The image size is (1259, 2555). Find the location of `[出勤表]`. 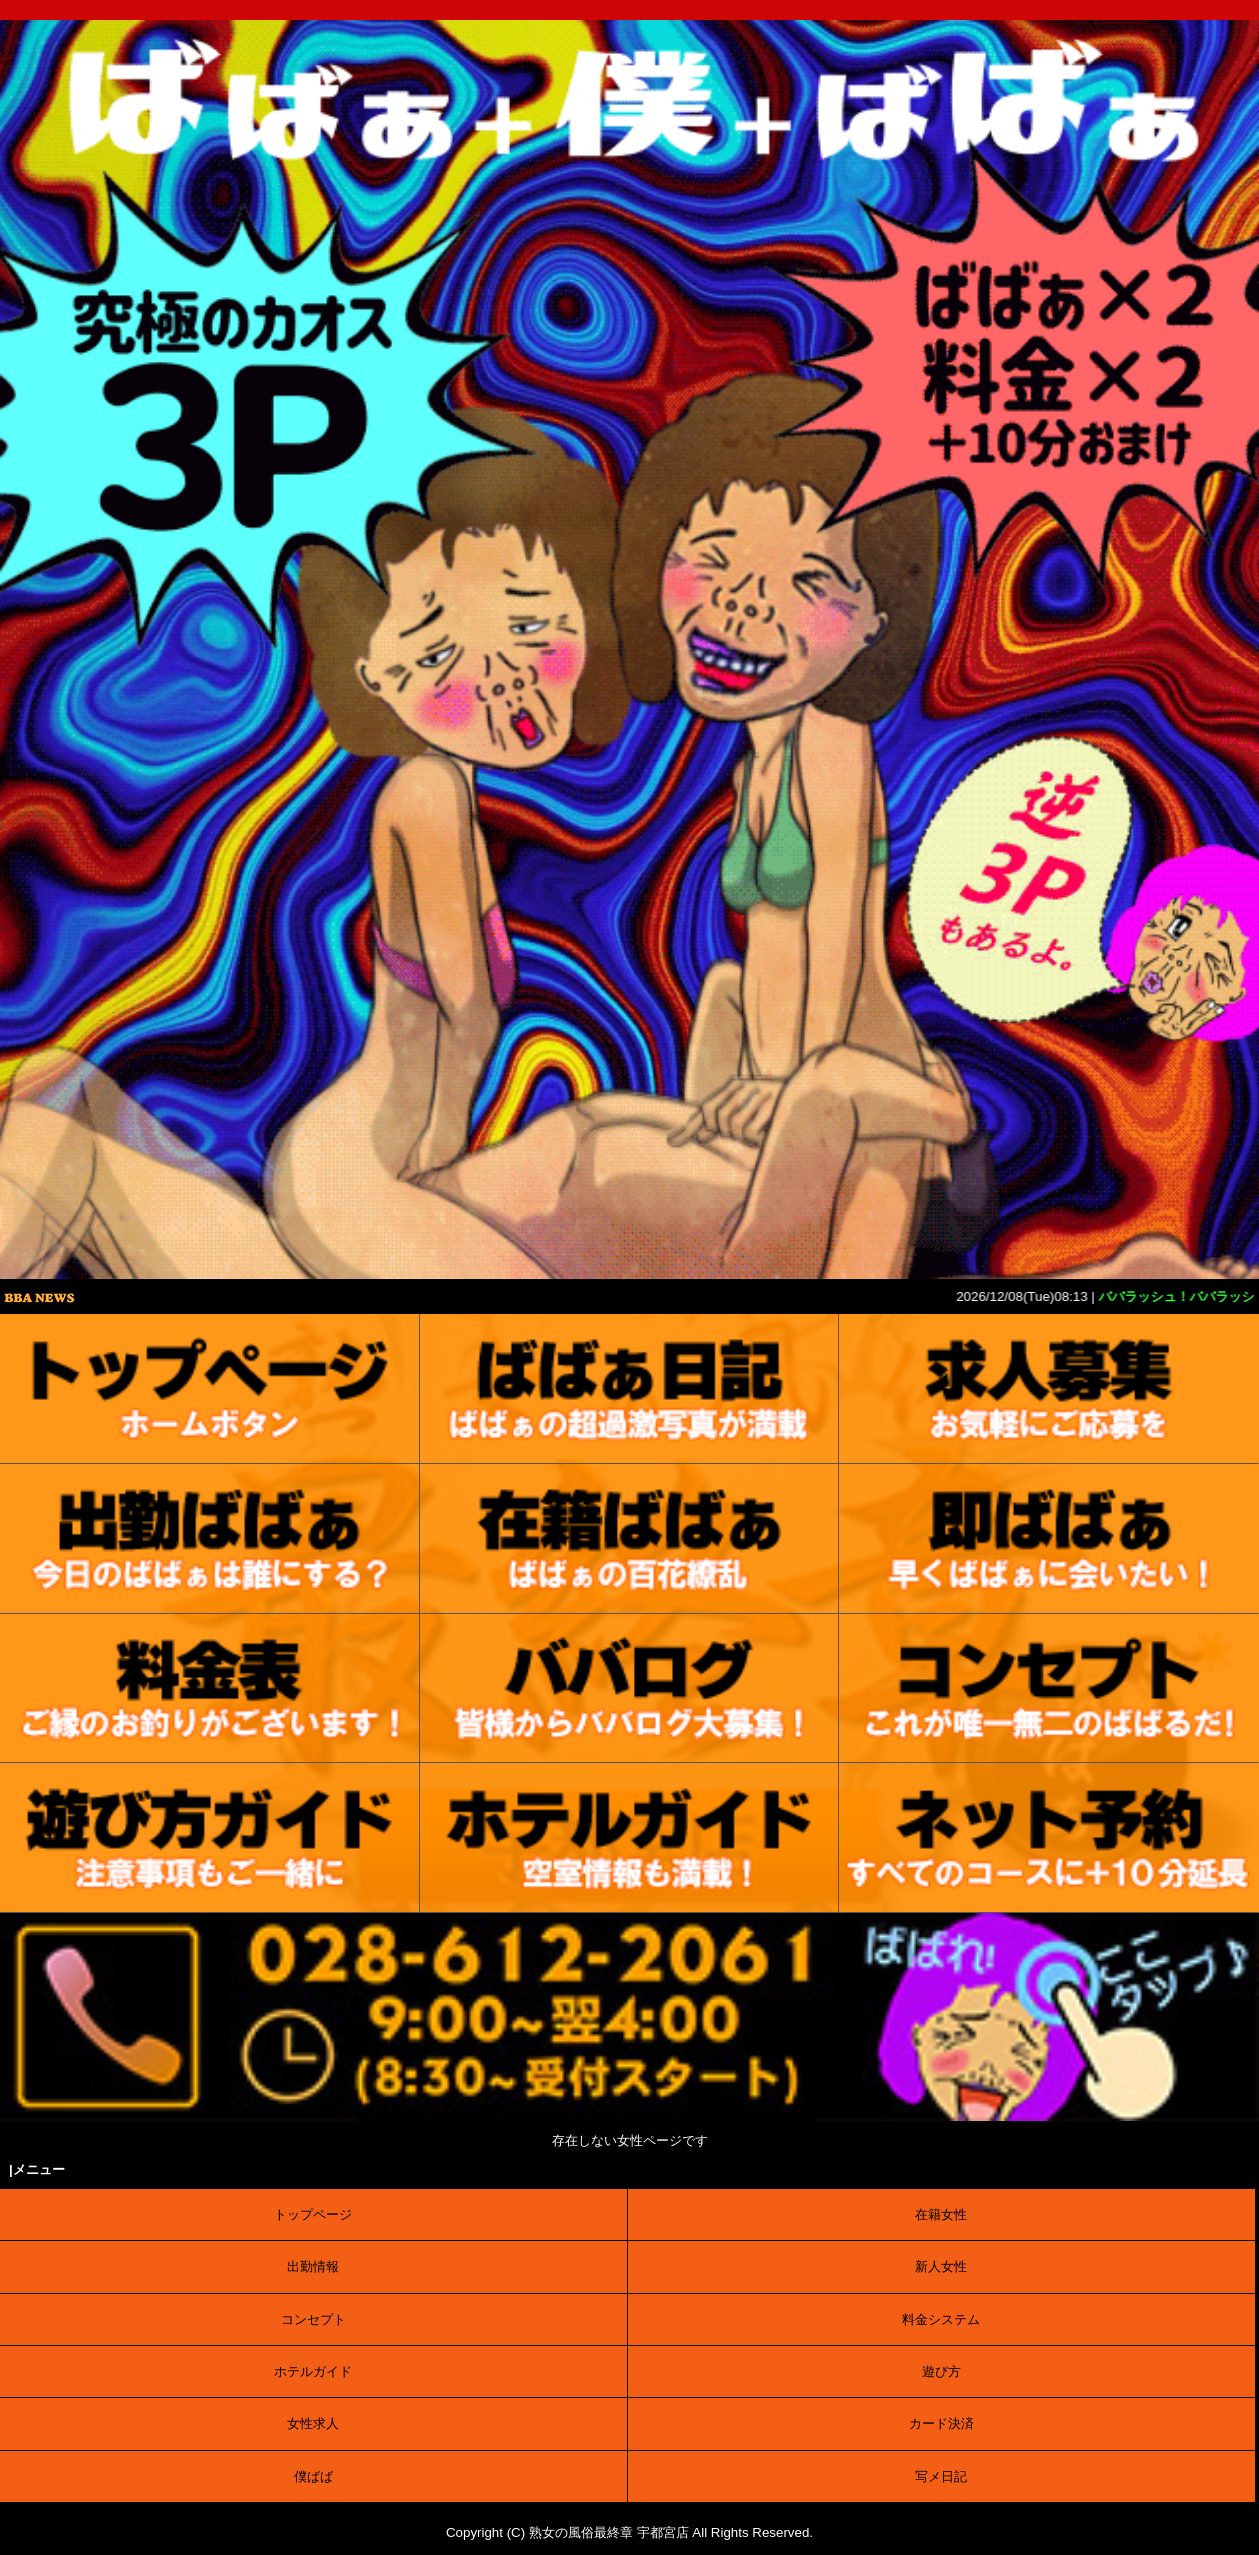

[出勤表] is located at coordinates (210, 1539).